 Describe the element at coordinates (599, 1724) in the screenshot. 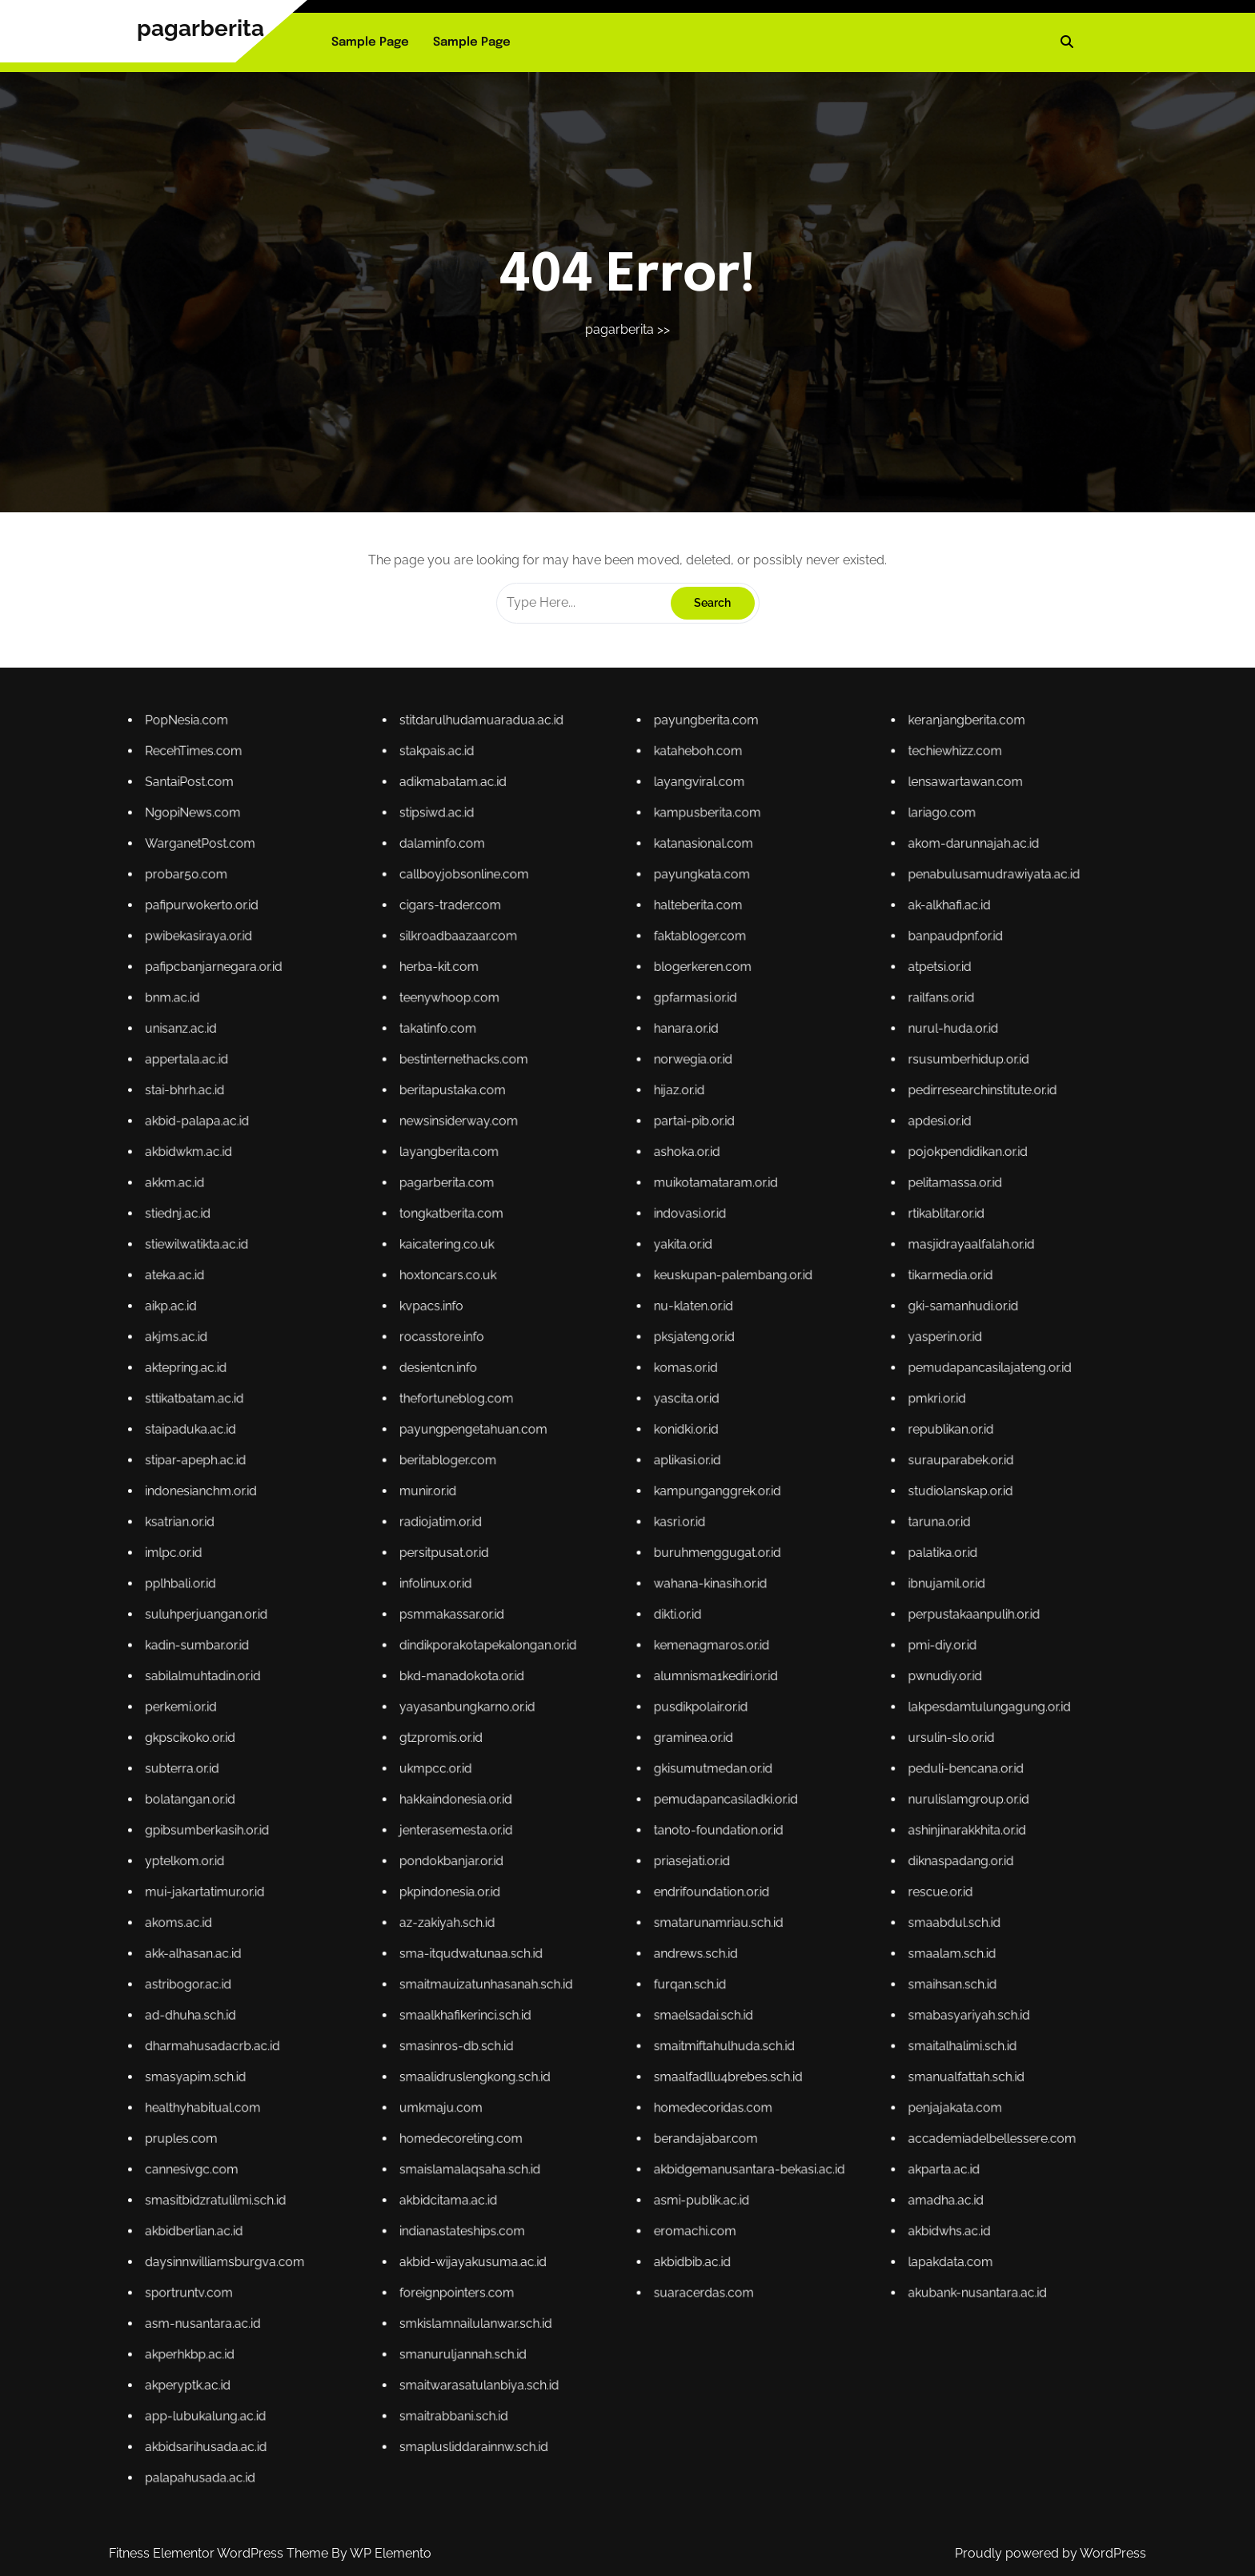

I see `ukmpcc.or.id` at that location.